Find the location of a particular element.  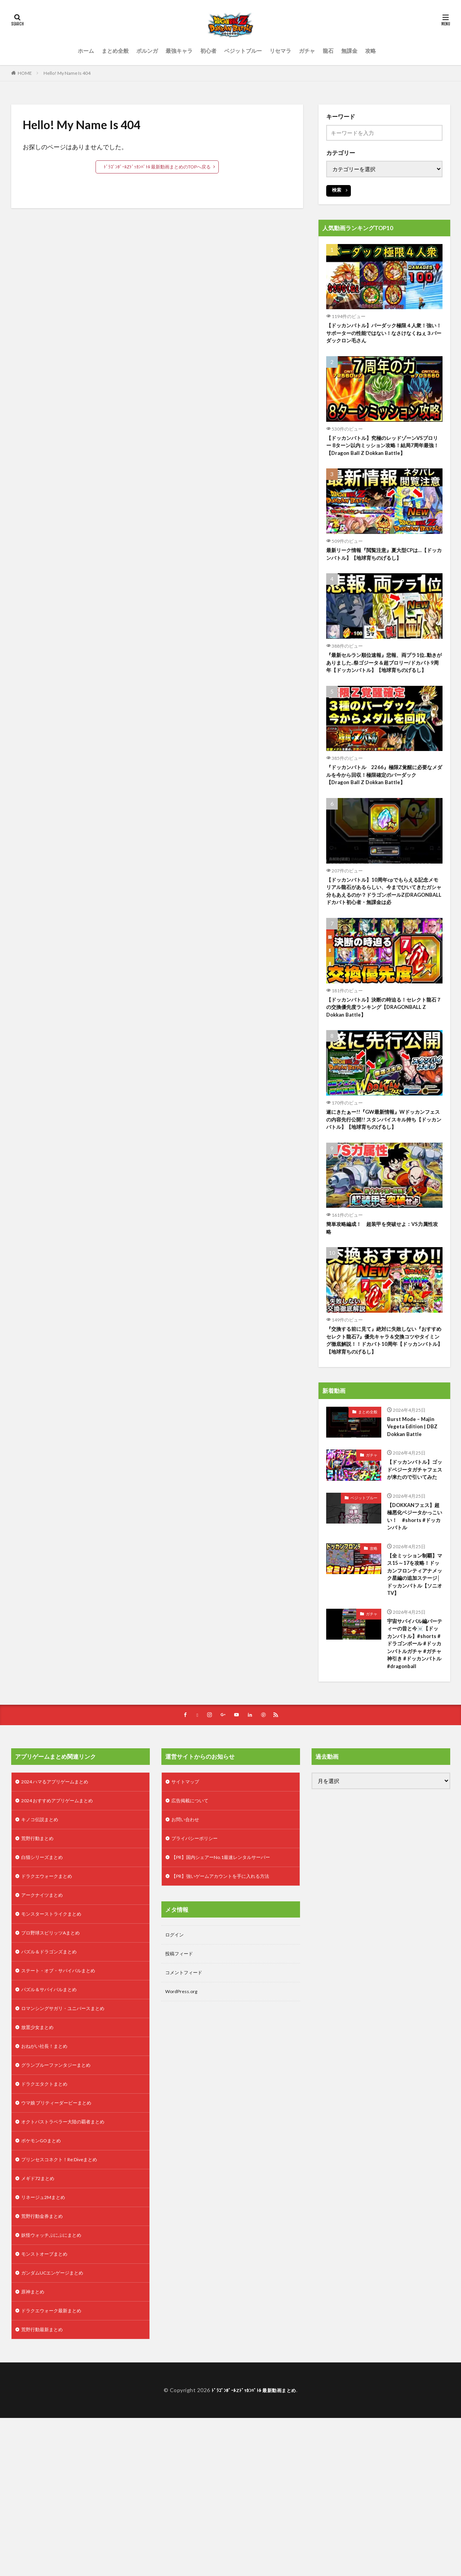

検索 is located at coordinates (336, 190).